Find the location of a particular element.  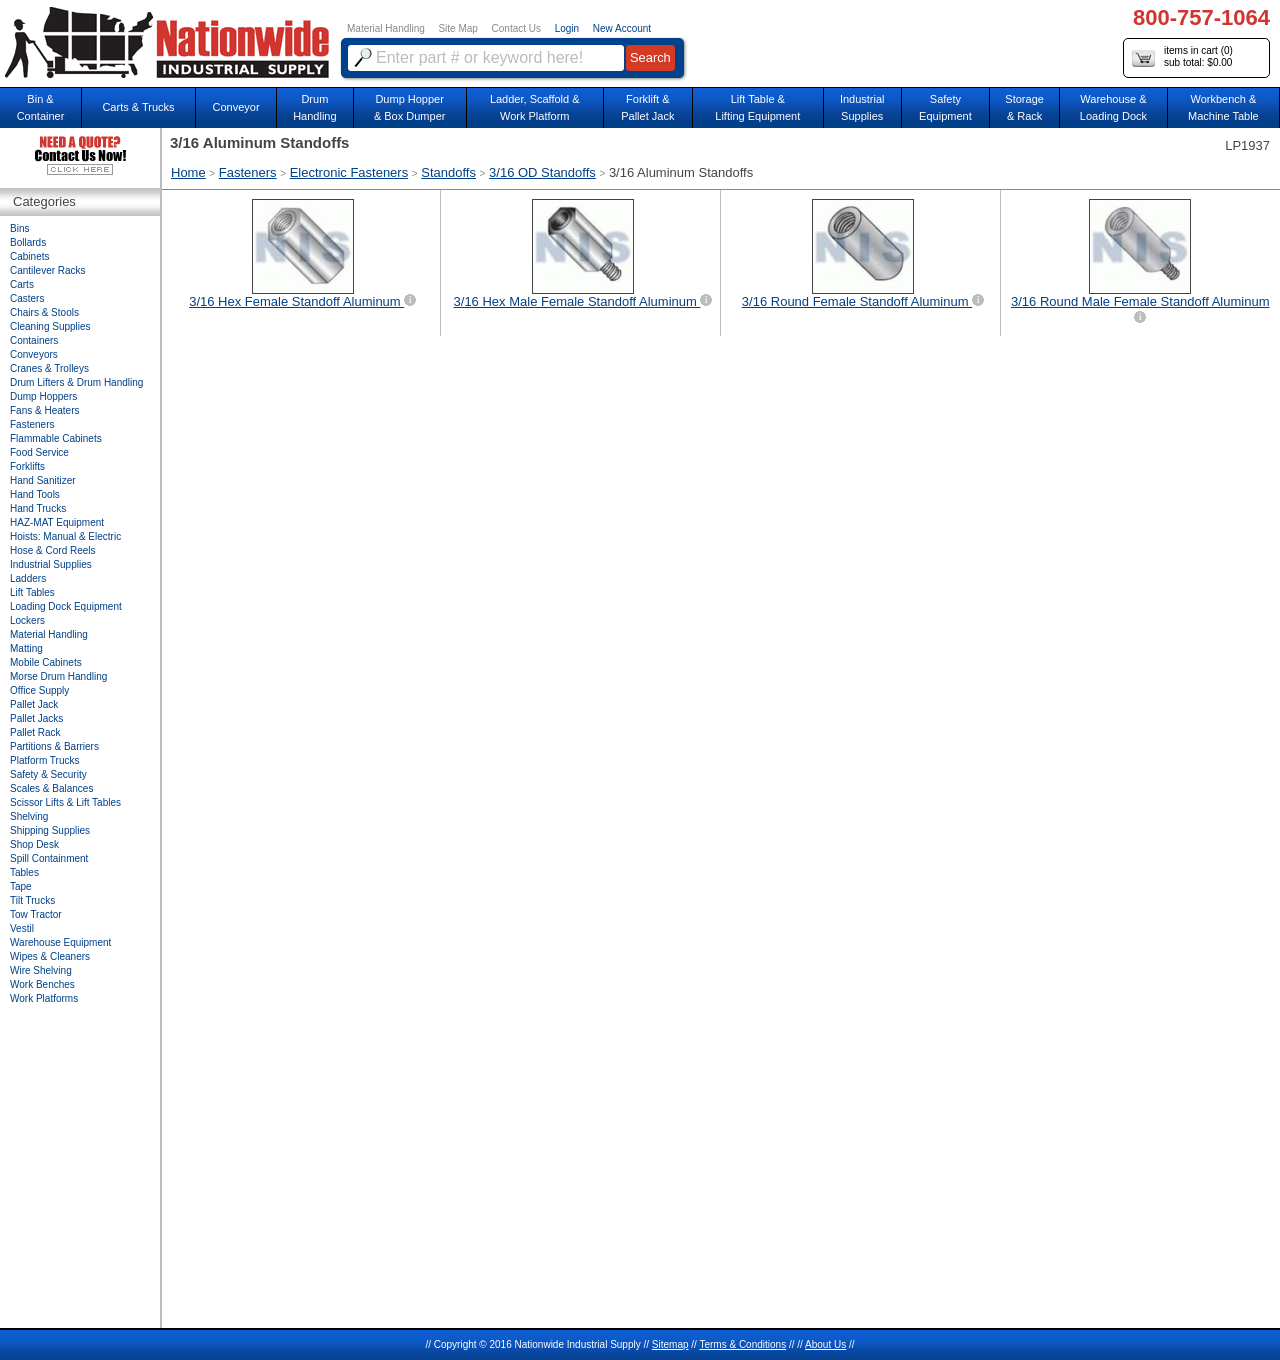

Office Supply is located at coordinates (39, 690).